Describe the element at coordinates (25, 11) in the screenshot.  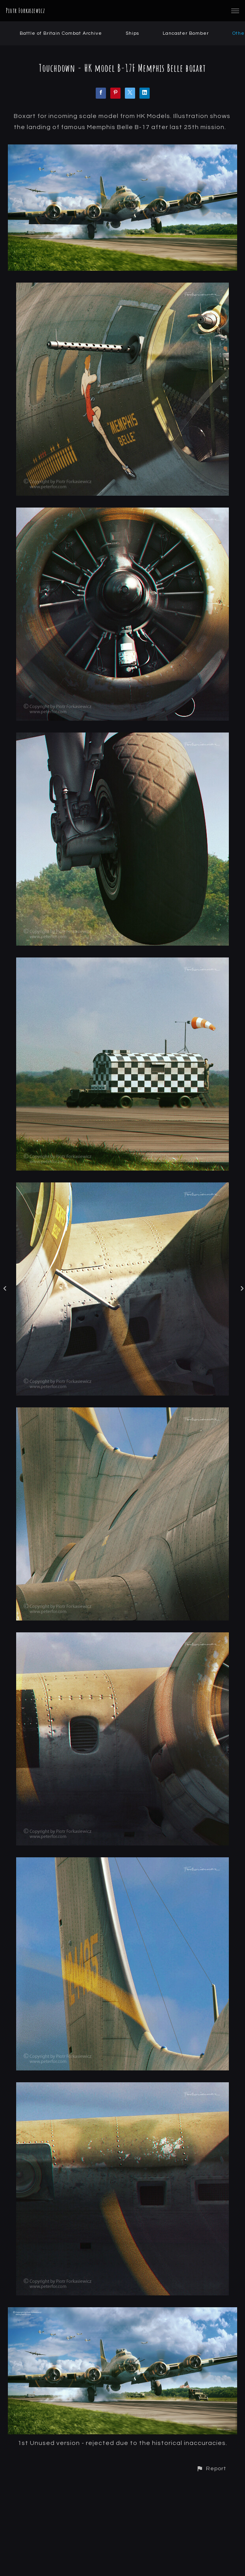
I see `Piotr Forkasiewicz` at that location.